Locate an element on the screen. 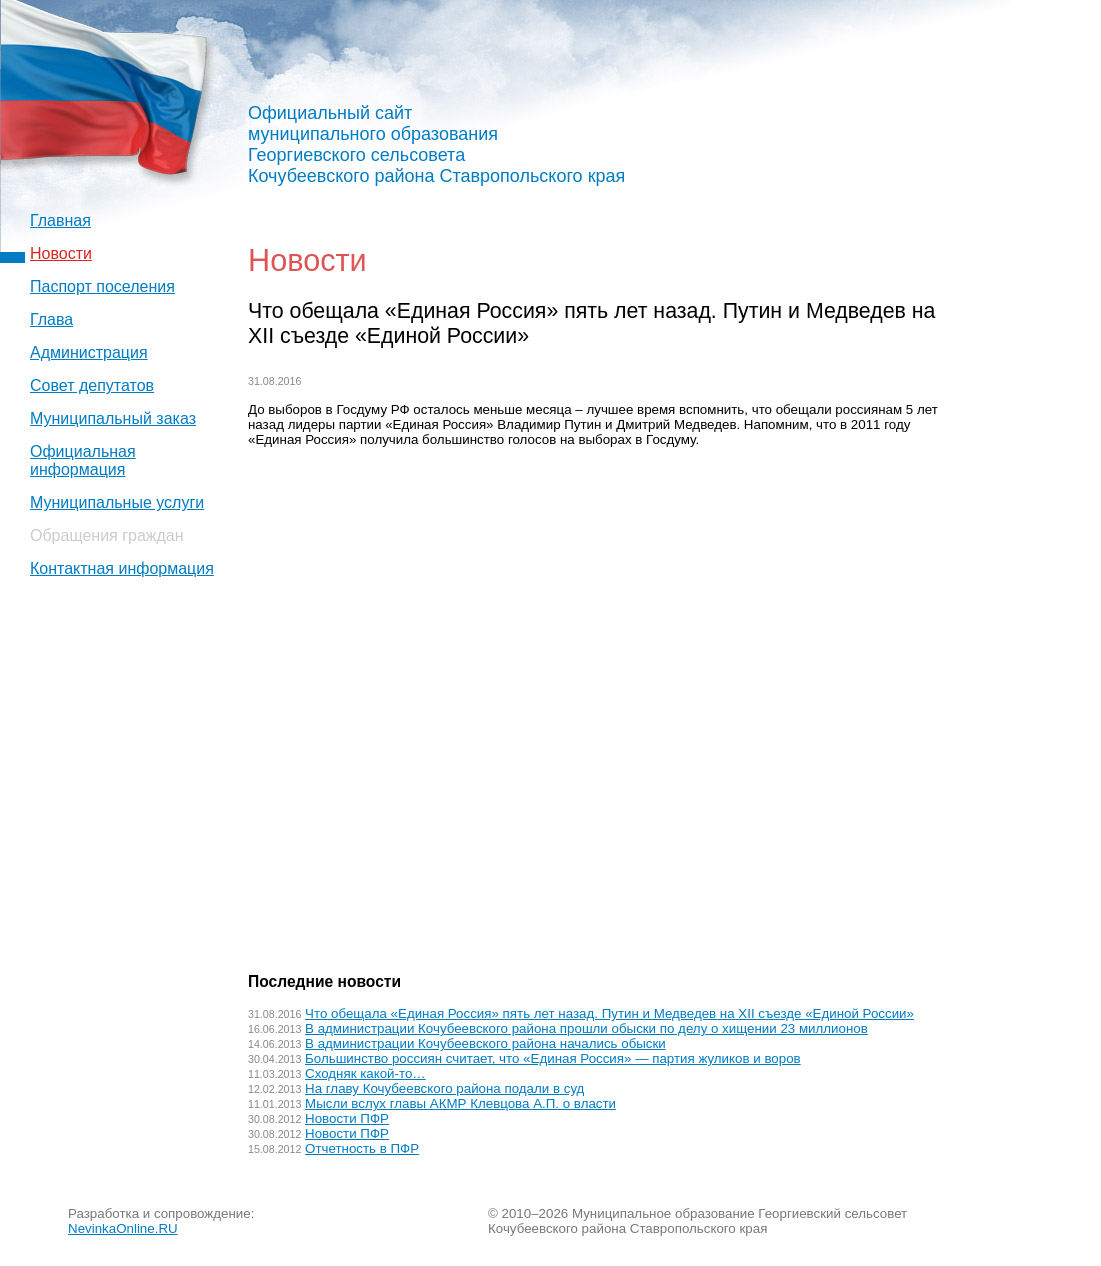 The image size is (1101, 1266). Официальная информация is located at coordinates (83, 460).